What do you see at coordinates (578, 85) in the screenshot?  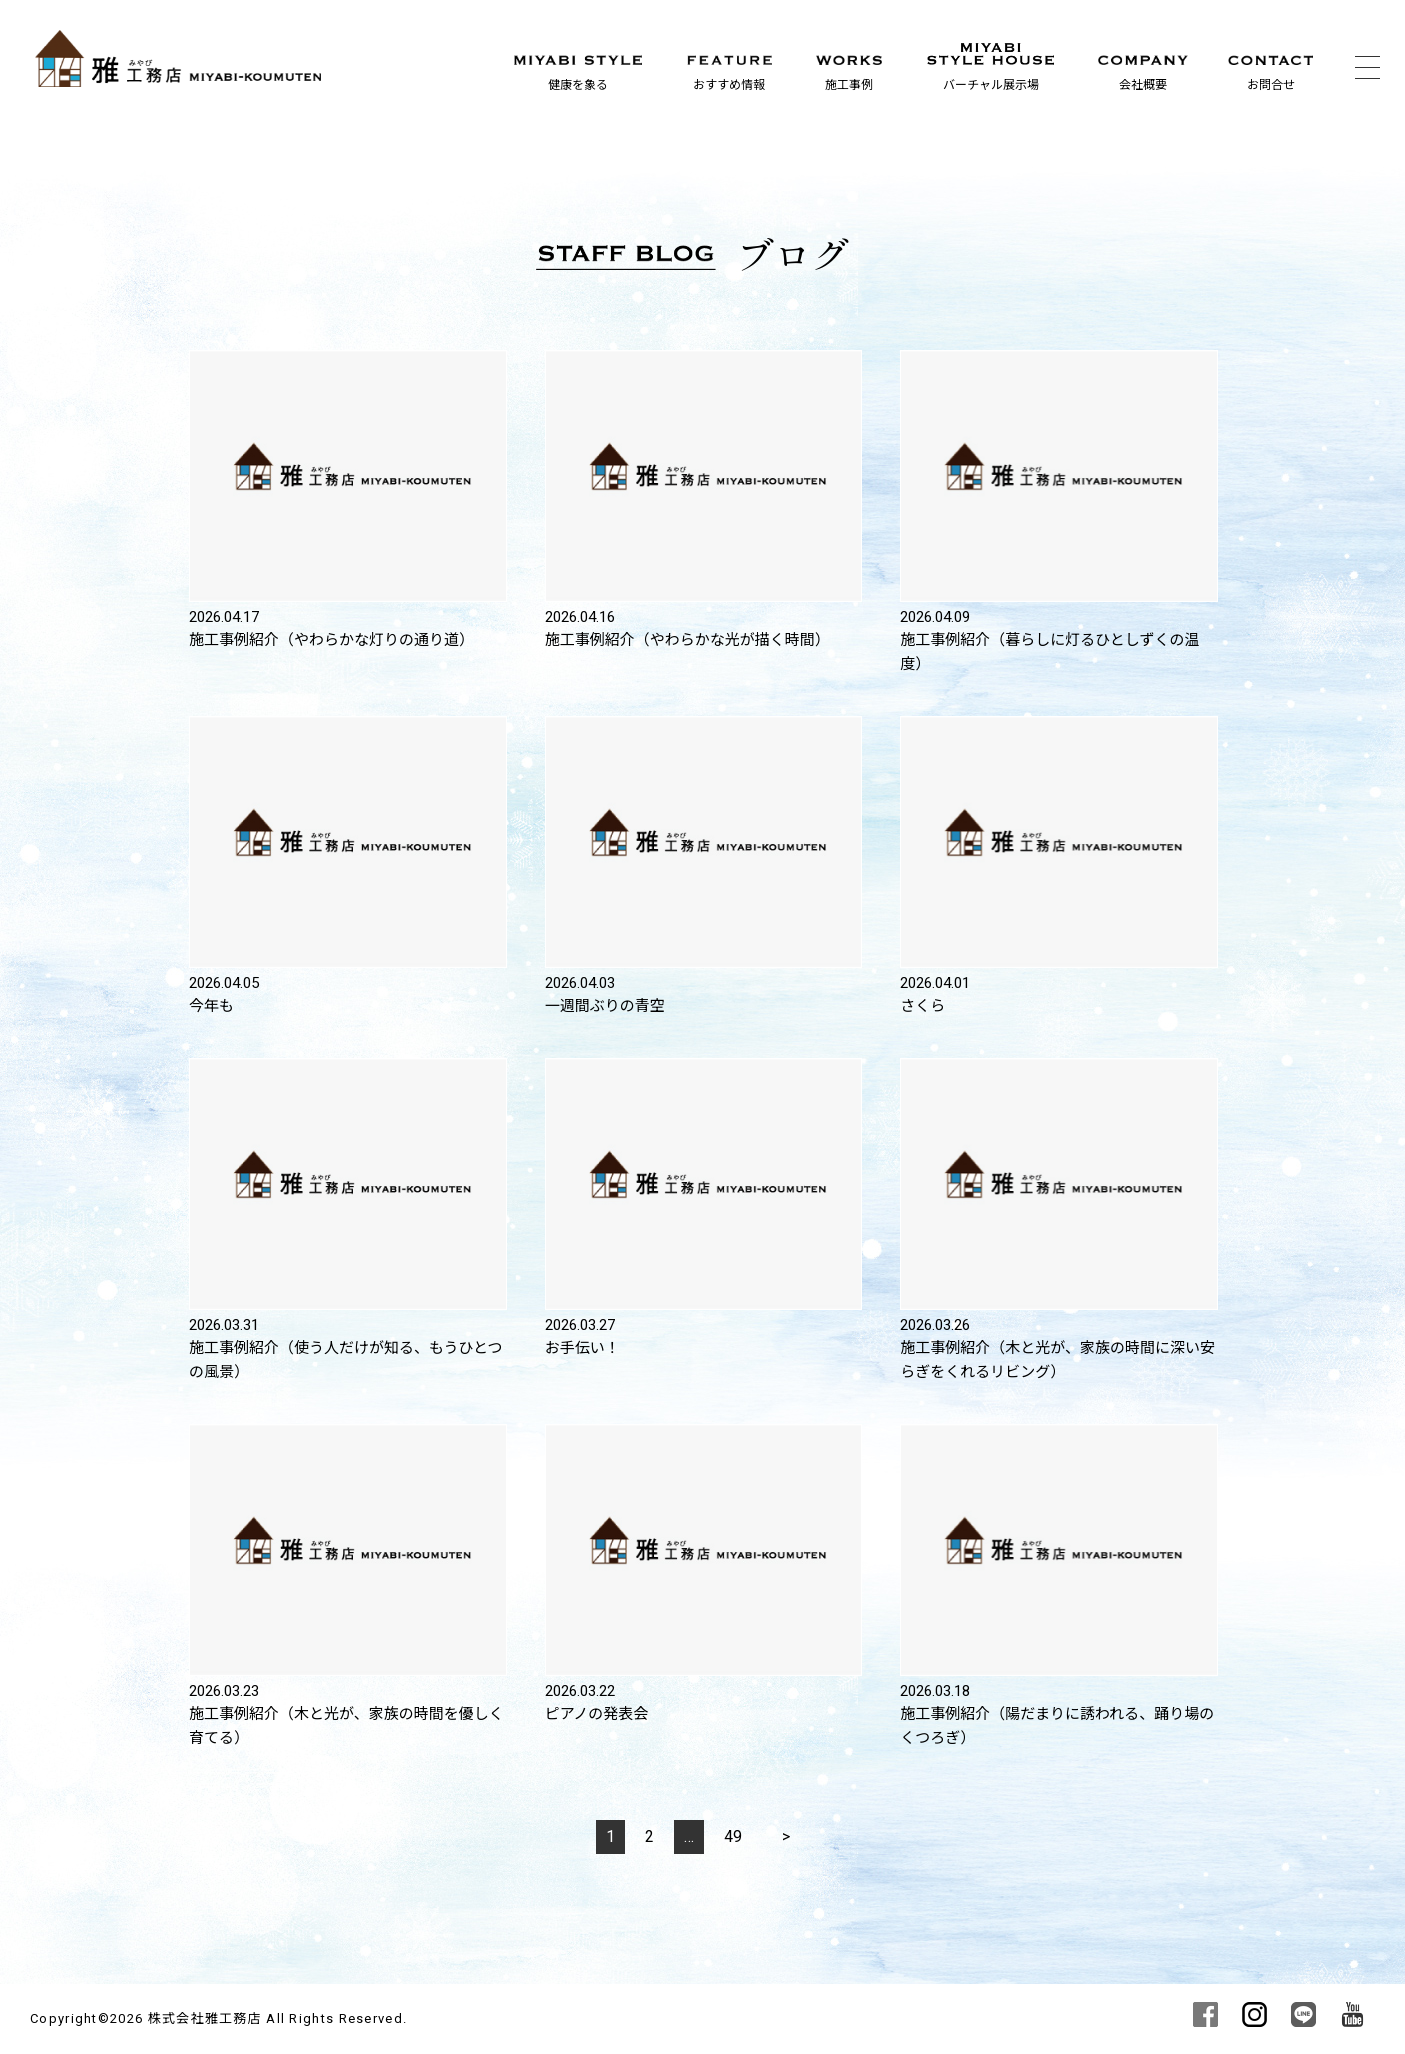 I see `健康を象る` at bounding box center [578, 85].